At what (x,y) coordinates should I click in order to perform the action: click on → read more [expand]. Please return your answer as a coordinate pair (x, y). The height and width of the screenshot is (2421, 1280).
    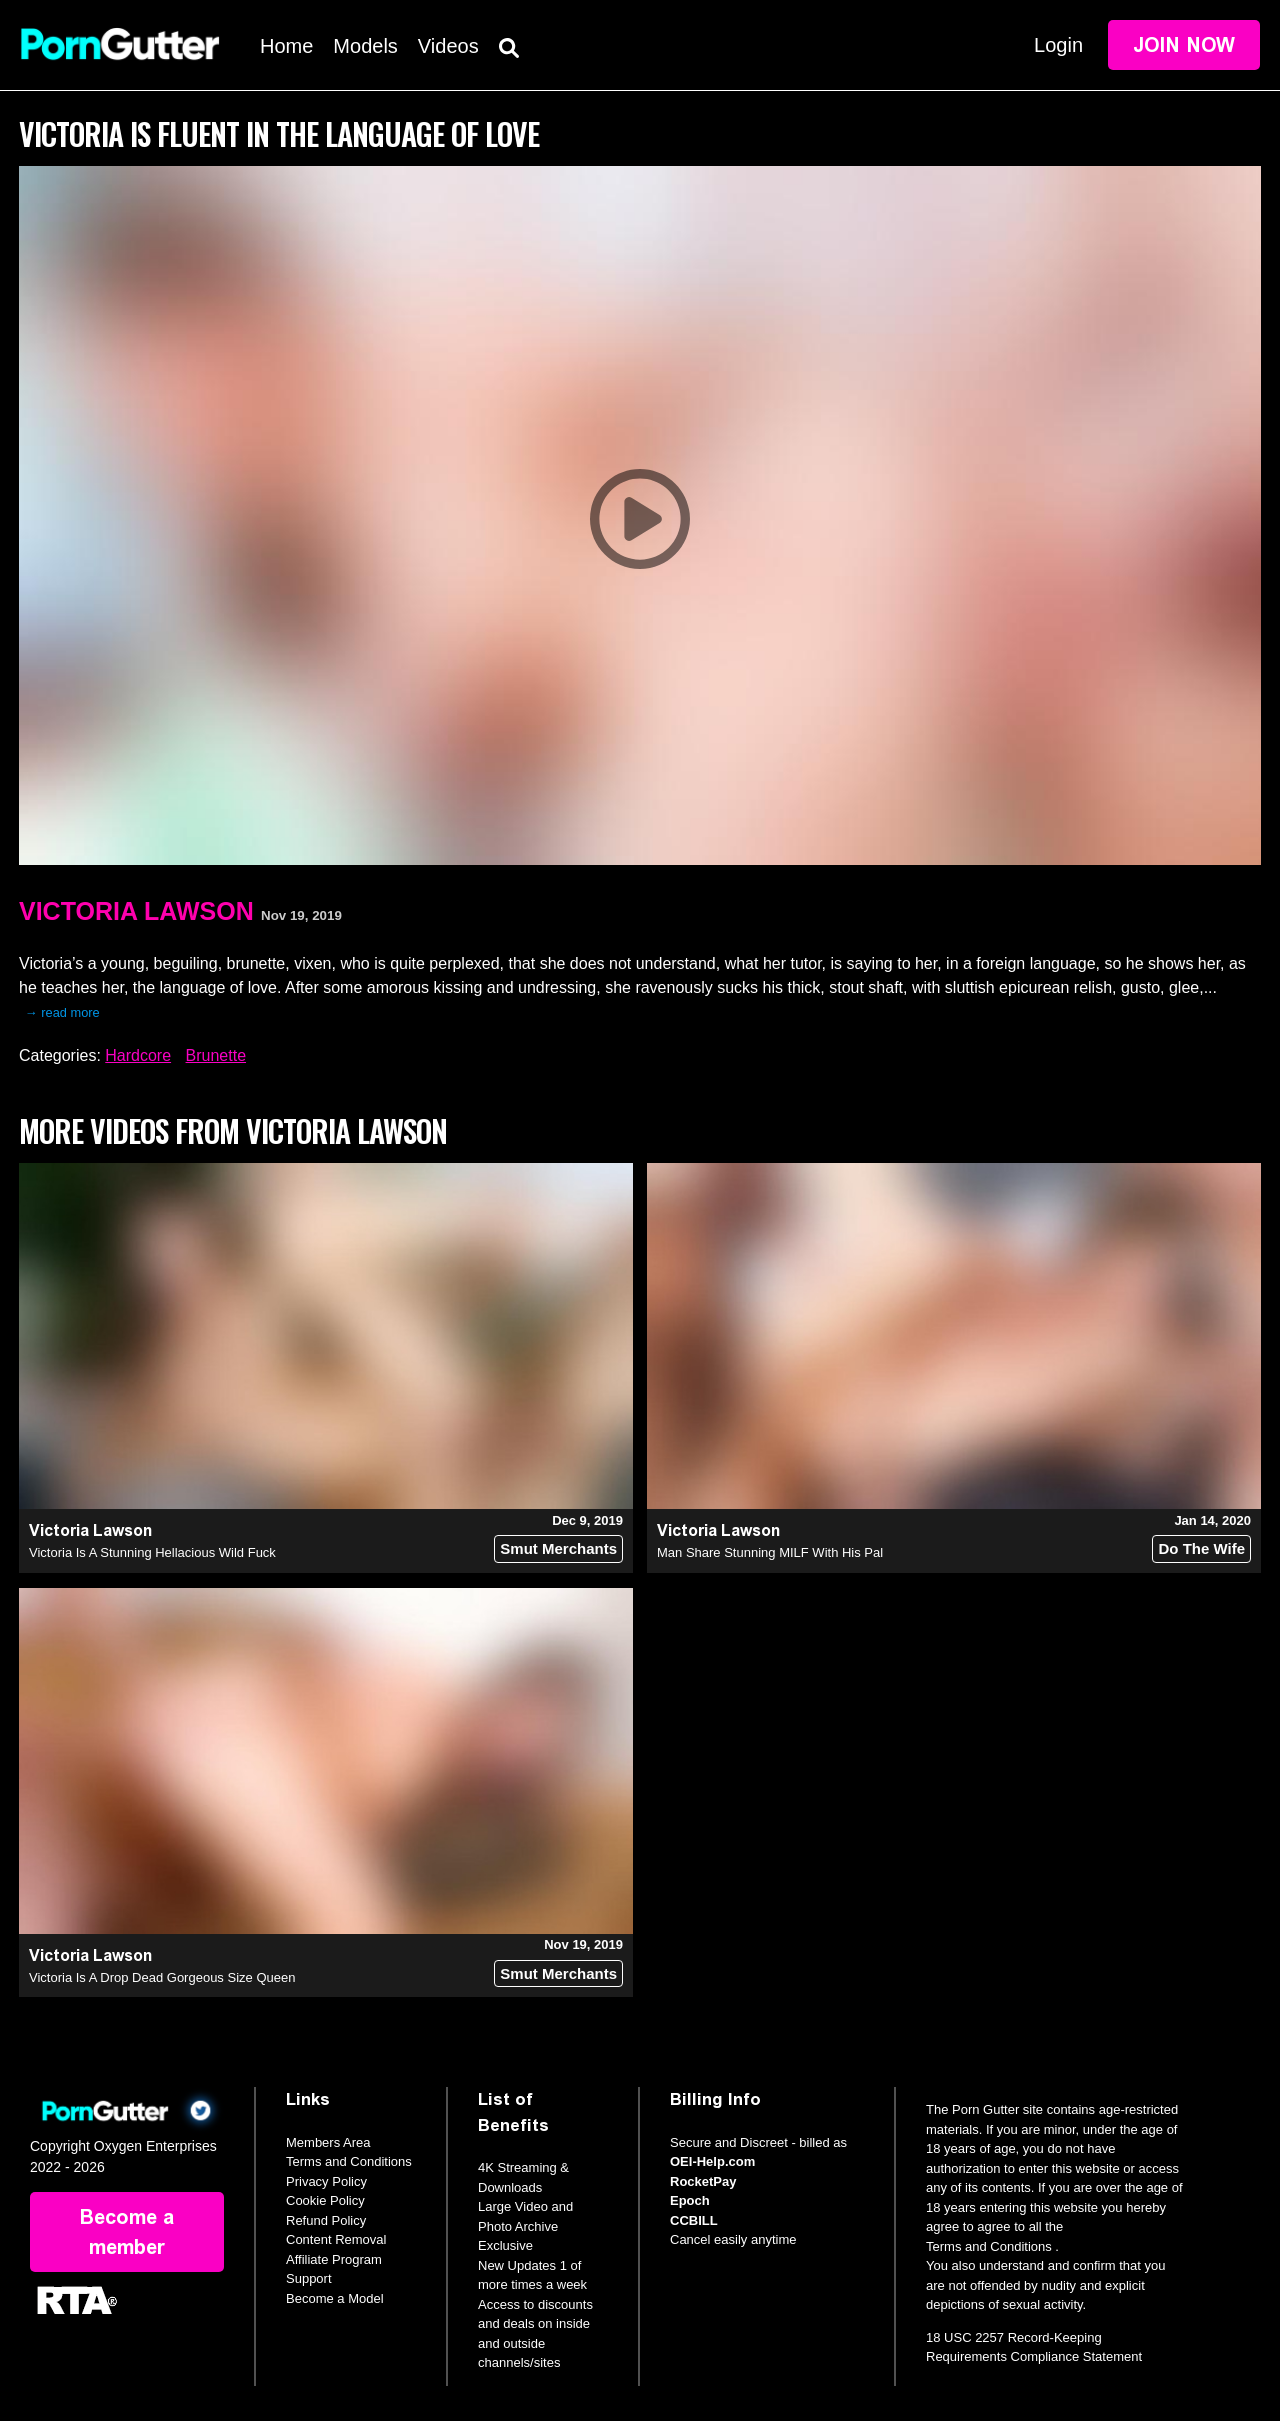
    Looking at the image, I should click on (62, 1012).